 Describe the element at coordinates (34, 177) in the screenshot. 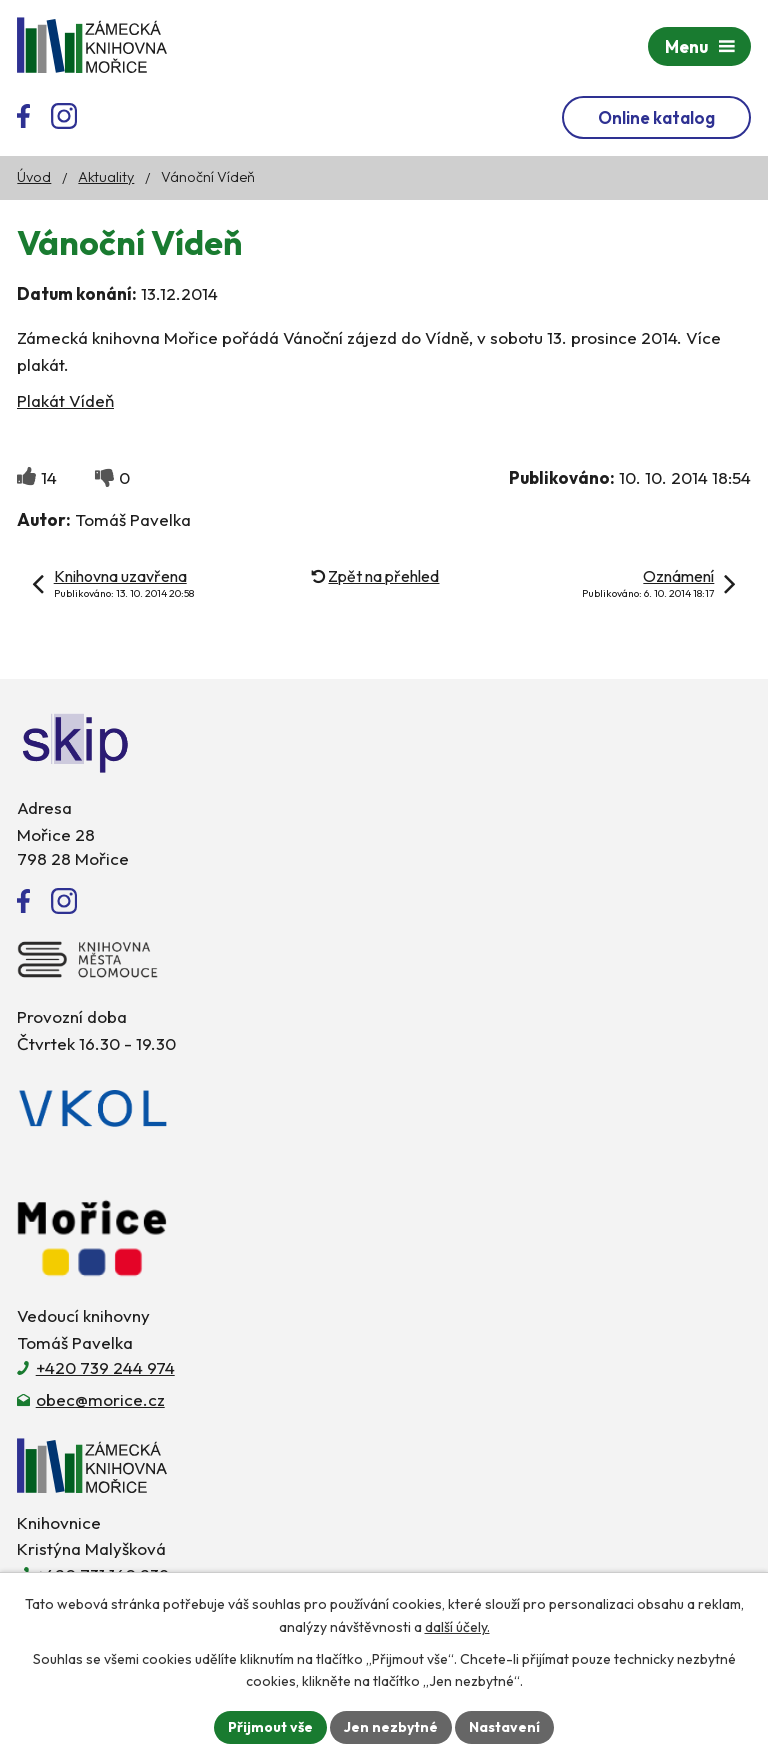

I see `Úvod` at that location.